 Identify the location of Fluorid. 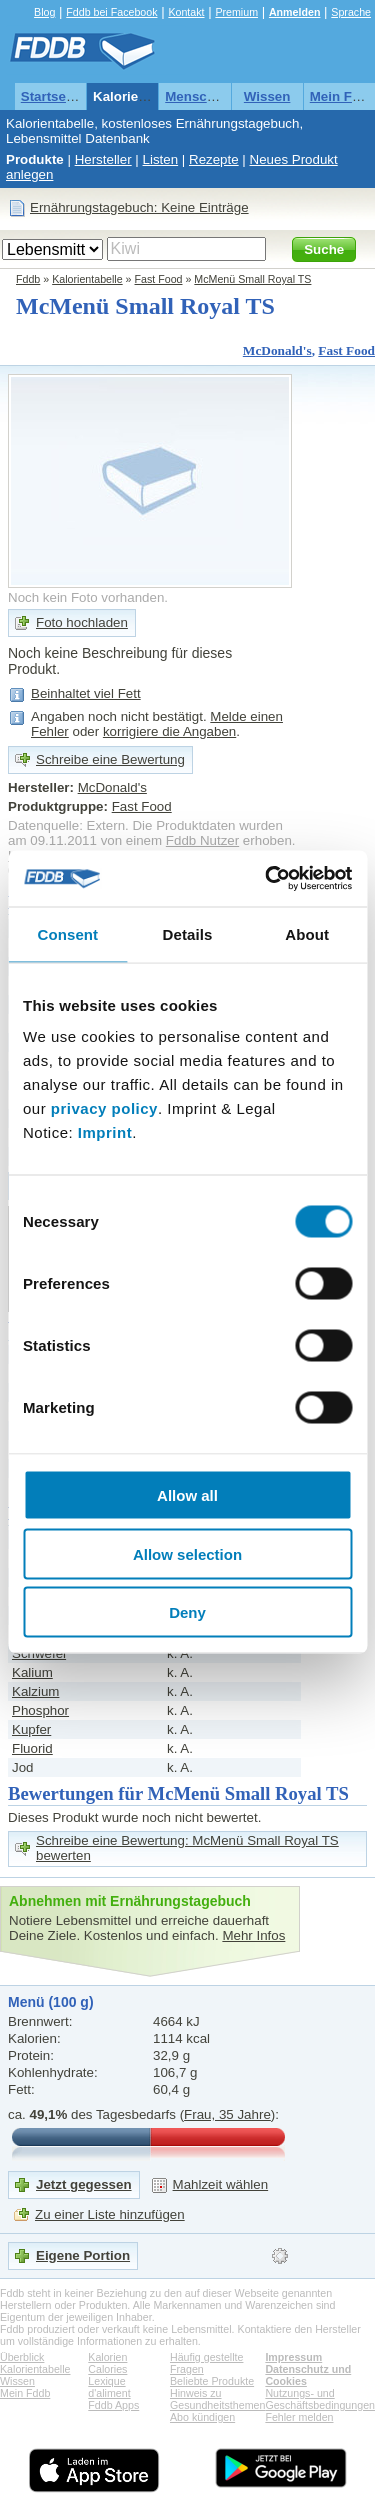
(32, 1748).